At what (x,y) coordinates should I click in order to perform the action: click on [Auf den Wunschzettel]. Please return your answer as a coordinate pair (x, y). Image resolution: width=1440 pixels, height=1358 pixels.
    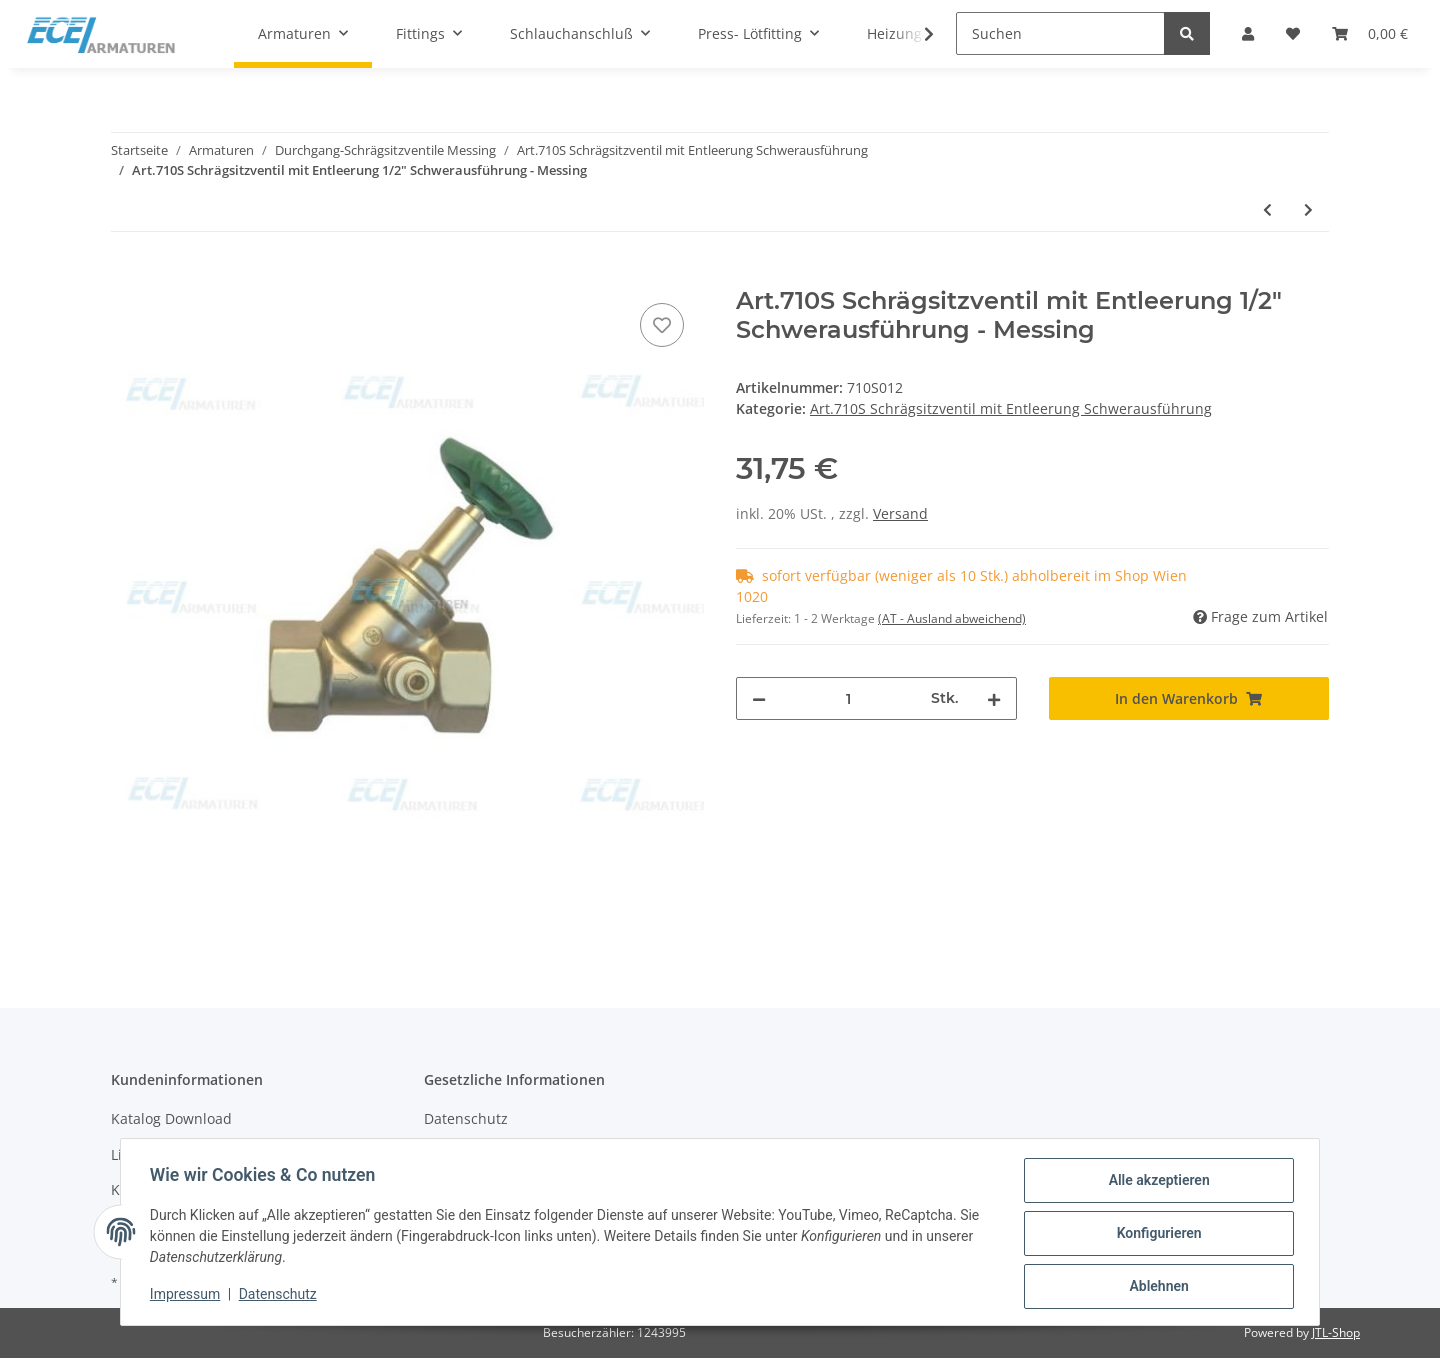
    Looking at the image, I should click on (662, 325).